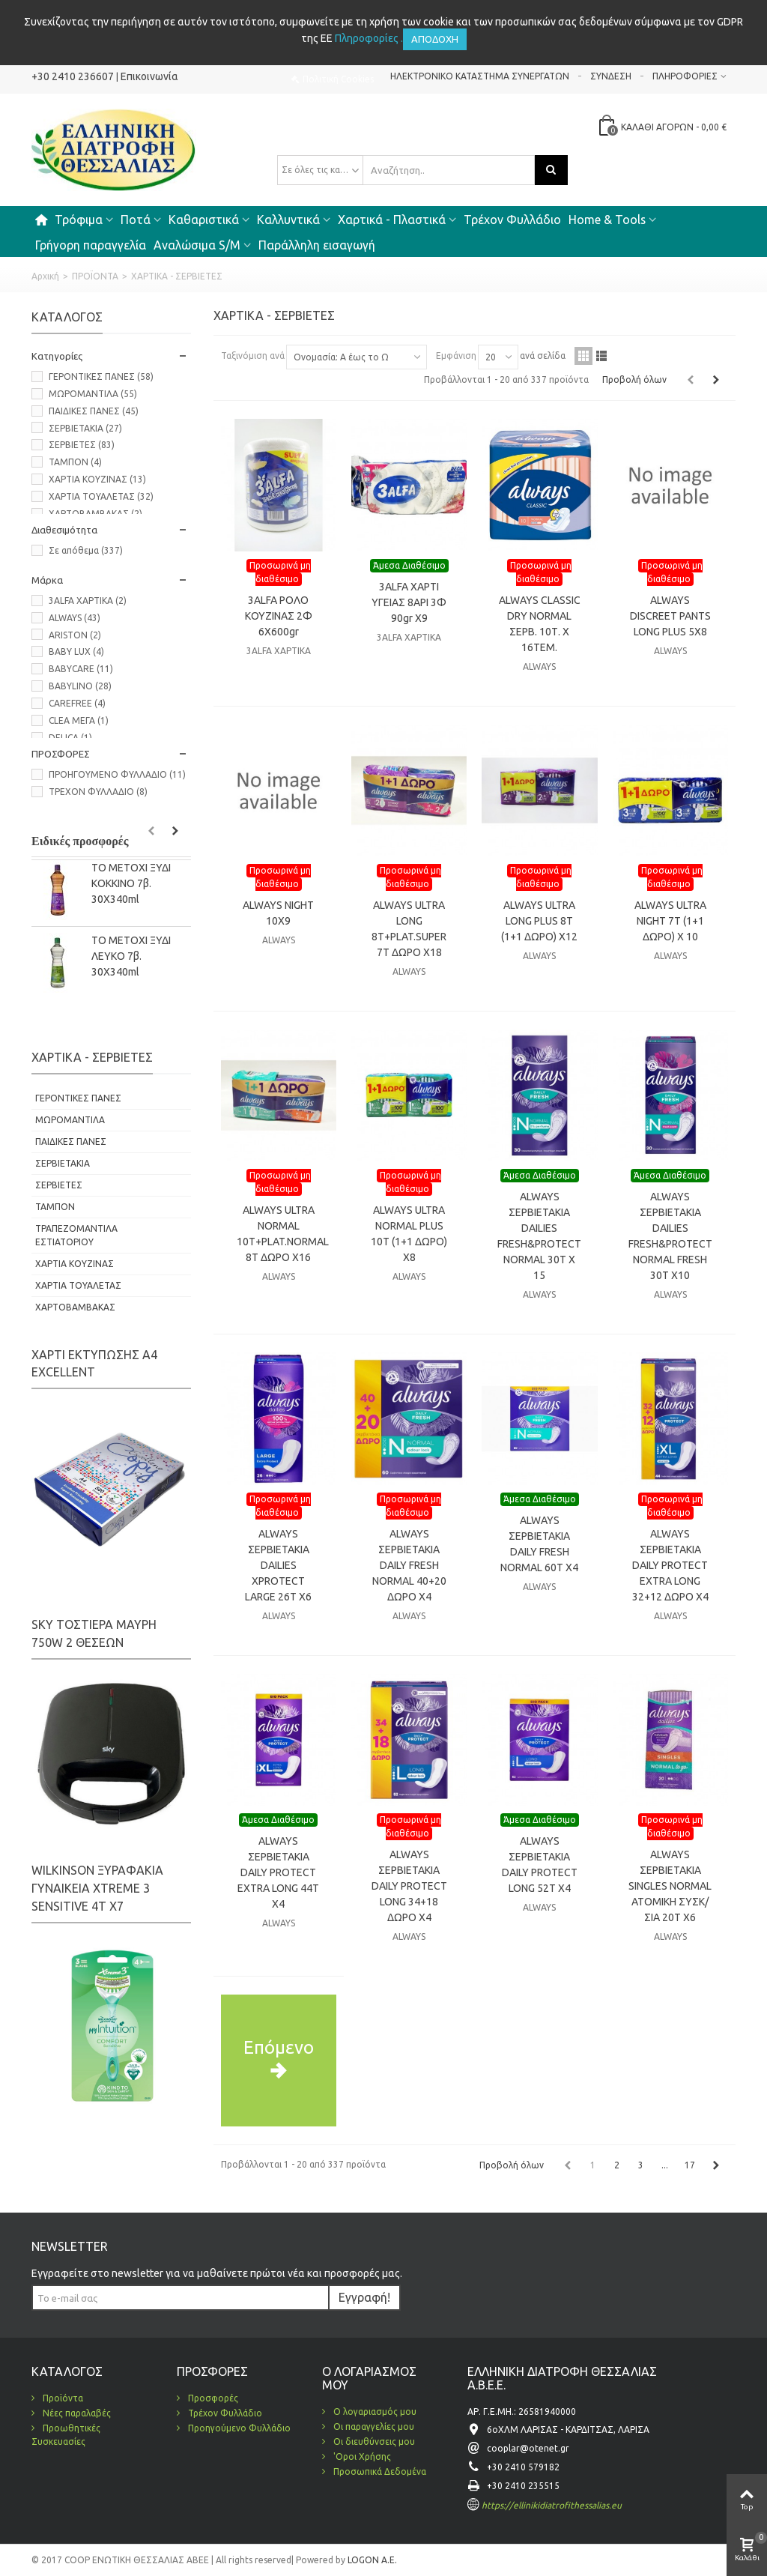 The height and width of the screenshot is (2576, 767). I want to click on ALWAYS ΣΕΡΒΙΕΤΑΚΙΑ DAILIES XPROTECT LARGE 26Τ Χ6, so click(278, 1565).